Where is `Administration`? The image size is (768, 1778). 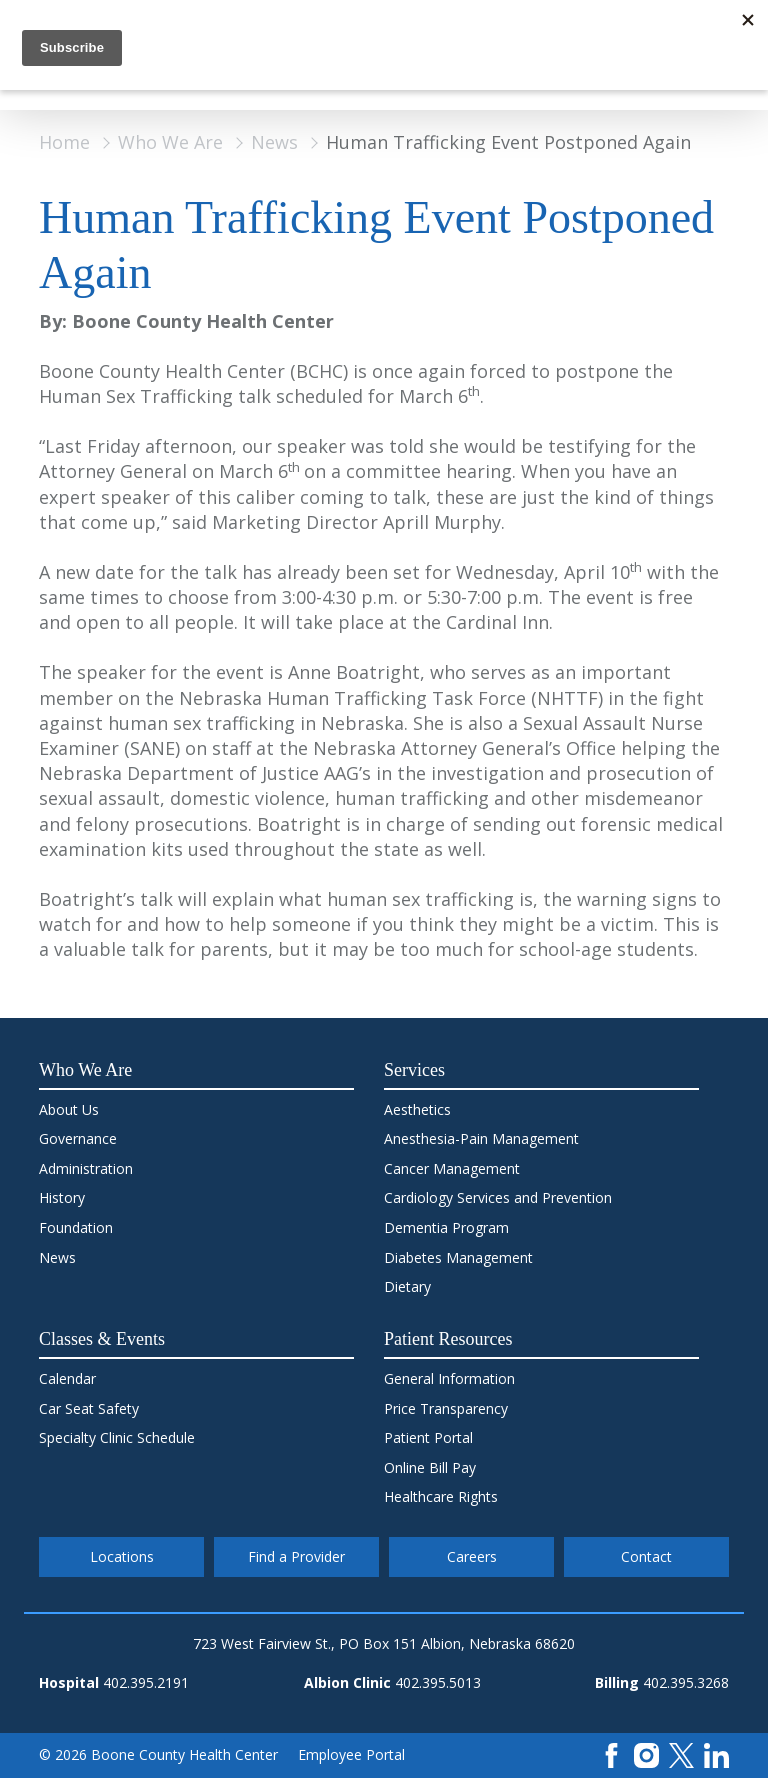
Administration is located at coordinates (86, 1168).